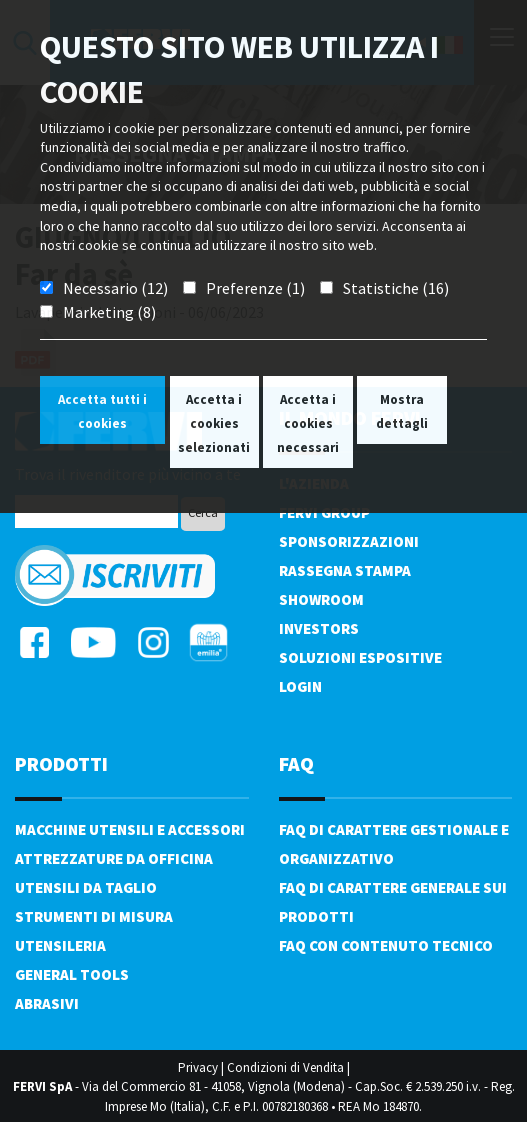 Image resolution: width=527 pixels, height=1122 pixels. What do you see at coordinates (109, 312) in the screenshot?
I see `Marketing (8)` at bounding box center [109, 312].